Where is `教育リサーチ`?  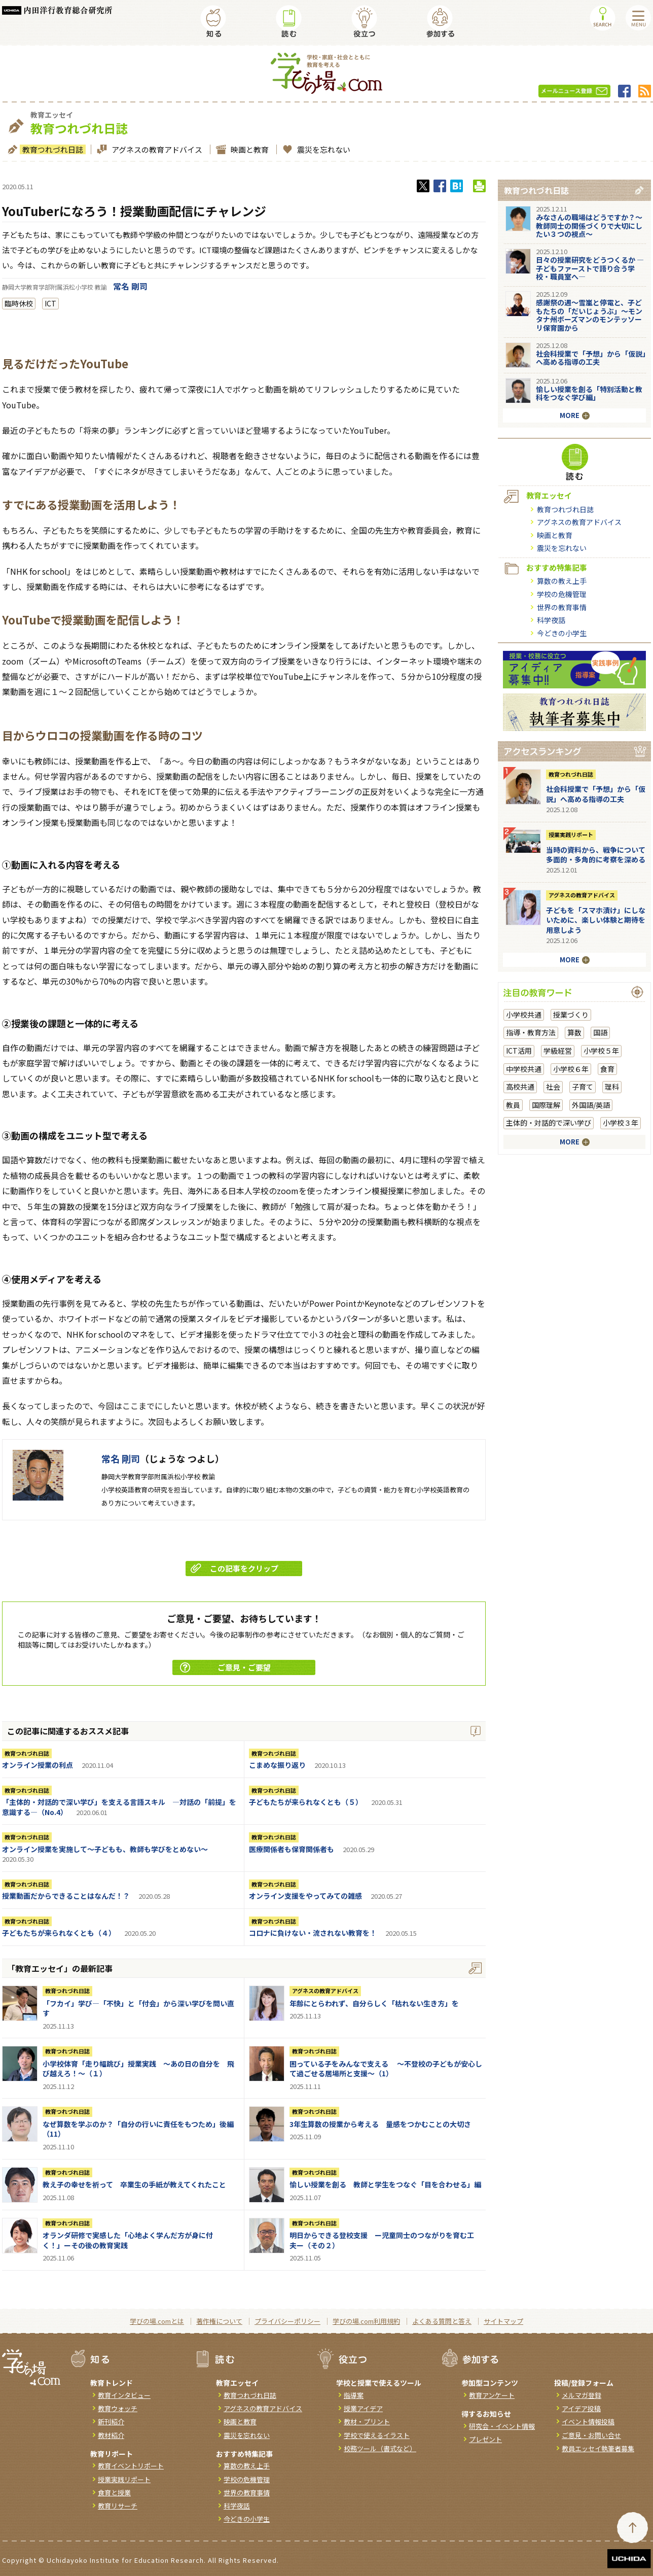
教育リサーチ is located at coordinates (117, 2506).